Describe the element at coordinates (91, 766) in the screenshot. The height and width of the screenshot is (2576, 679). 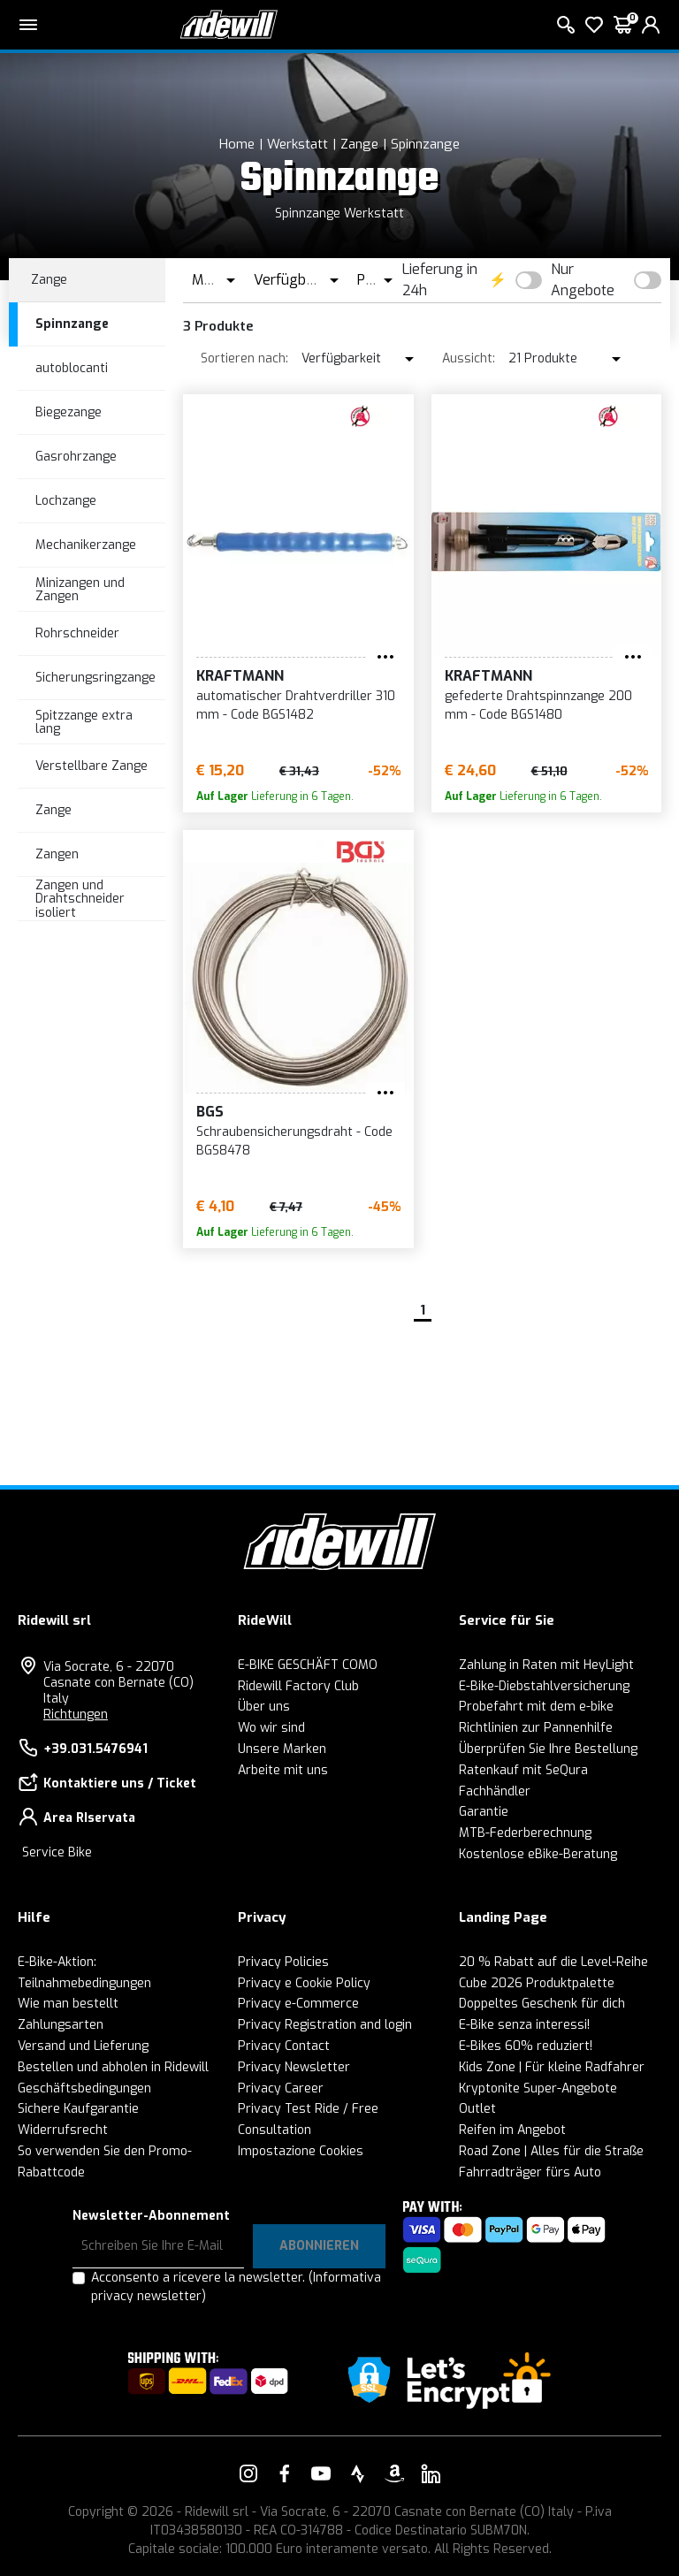
I see `Verstellbare Zange` at that location.